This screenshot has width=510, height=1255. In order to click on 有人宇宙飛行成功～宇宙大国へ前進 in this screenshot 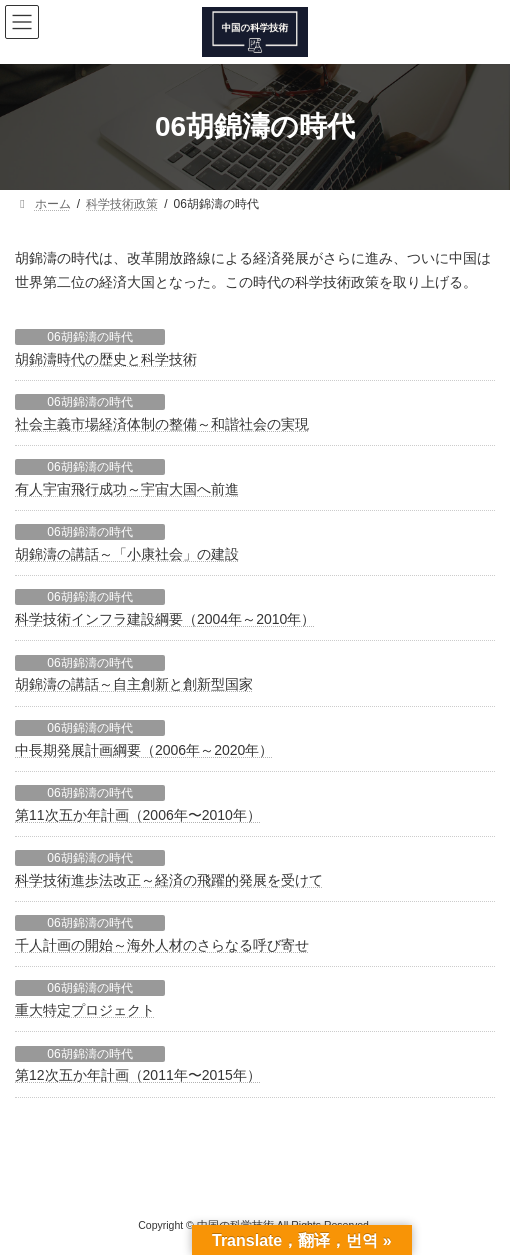, I will do `click(127, 489)`.